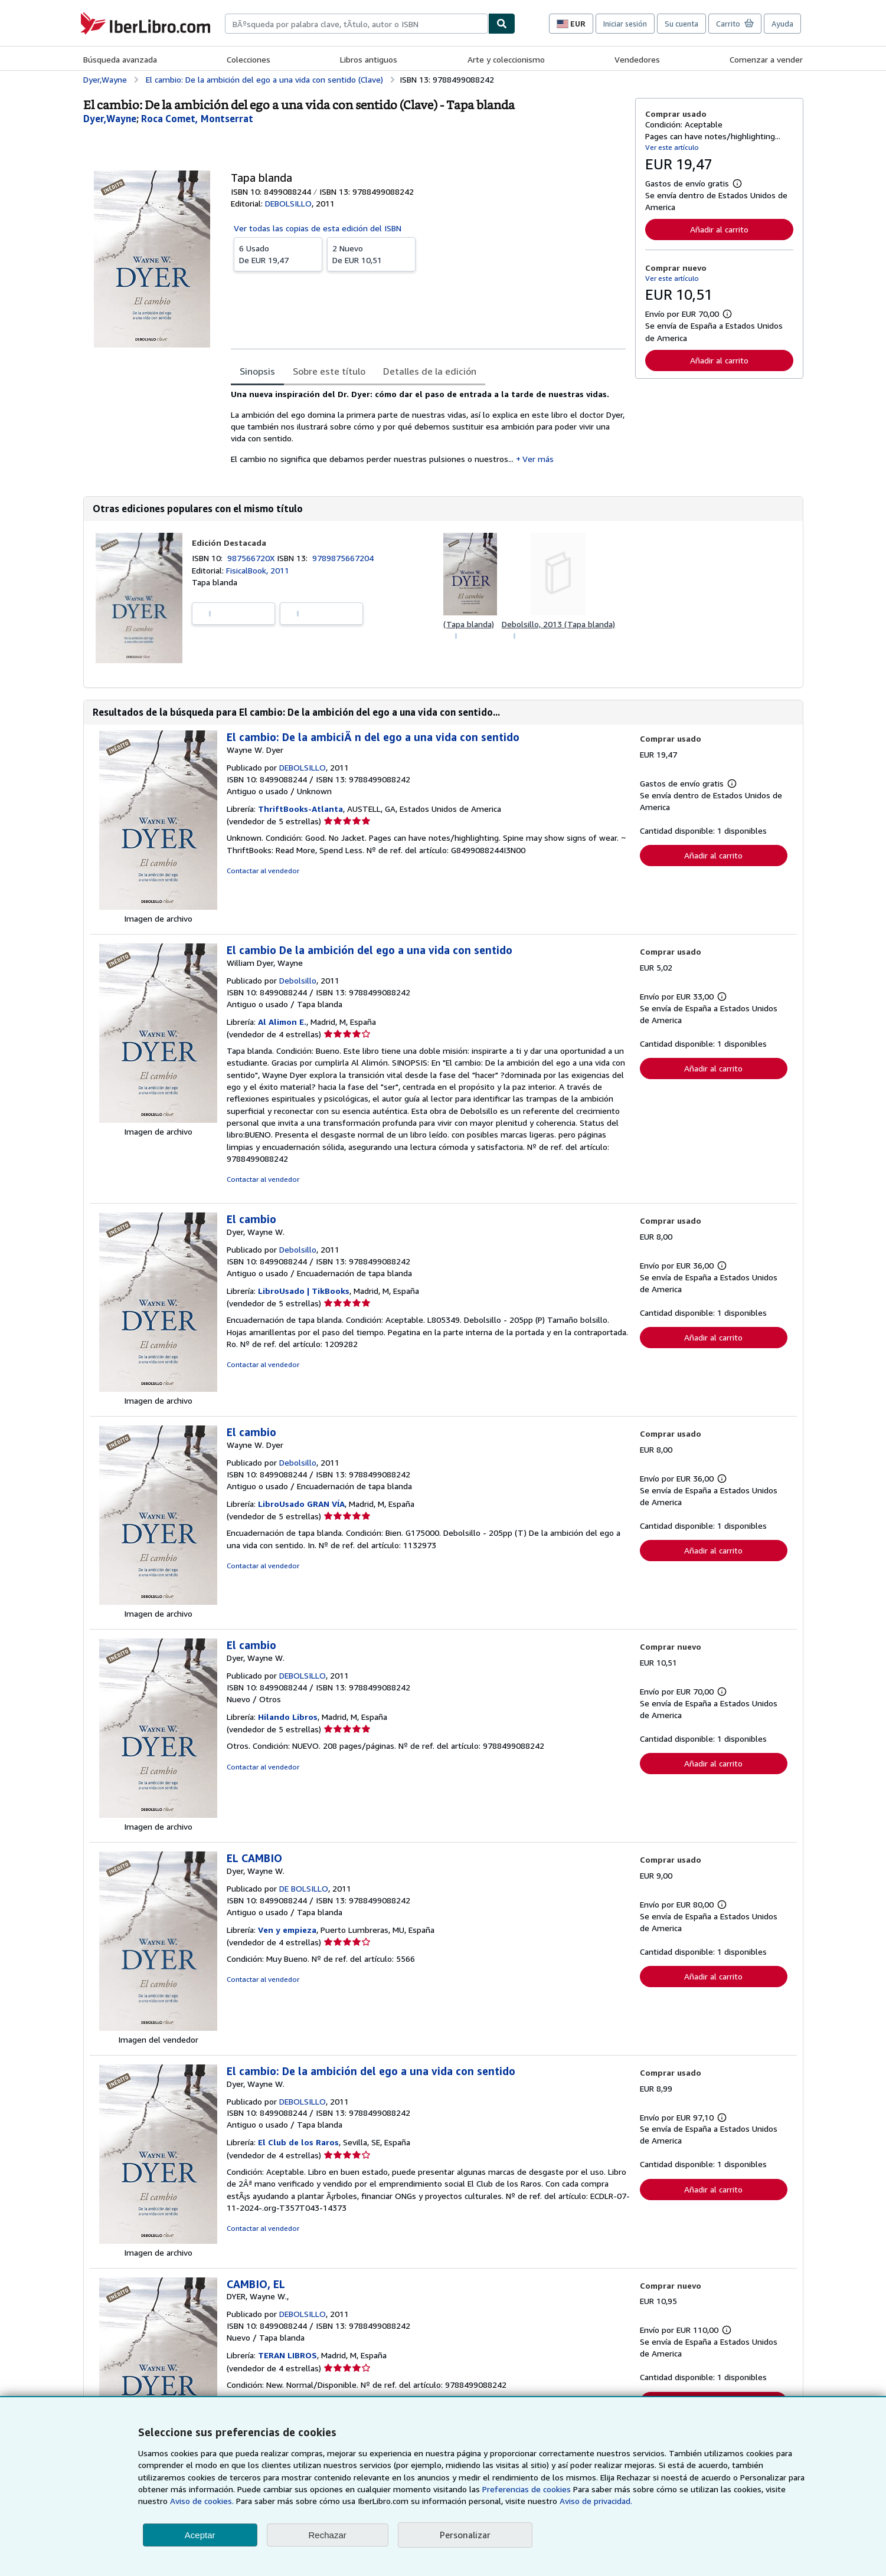 Image resolution: width=886 pixels, height=2576 pixels. I want to click on Preferencias de cookies, so click(526, 2489).